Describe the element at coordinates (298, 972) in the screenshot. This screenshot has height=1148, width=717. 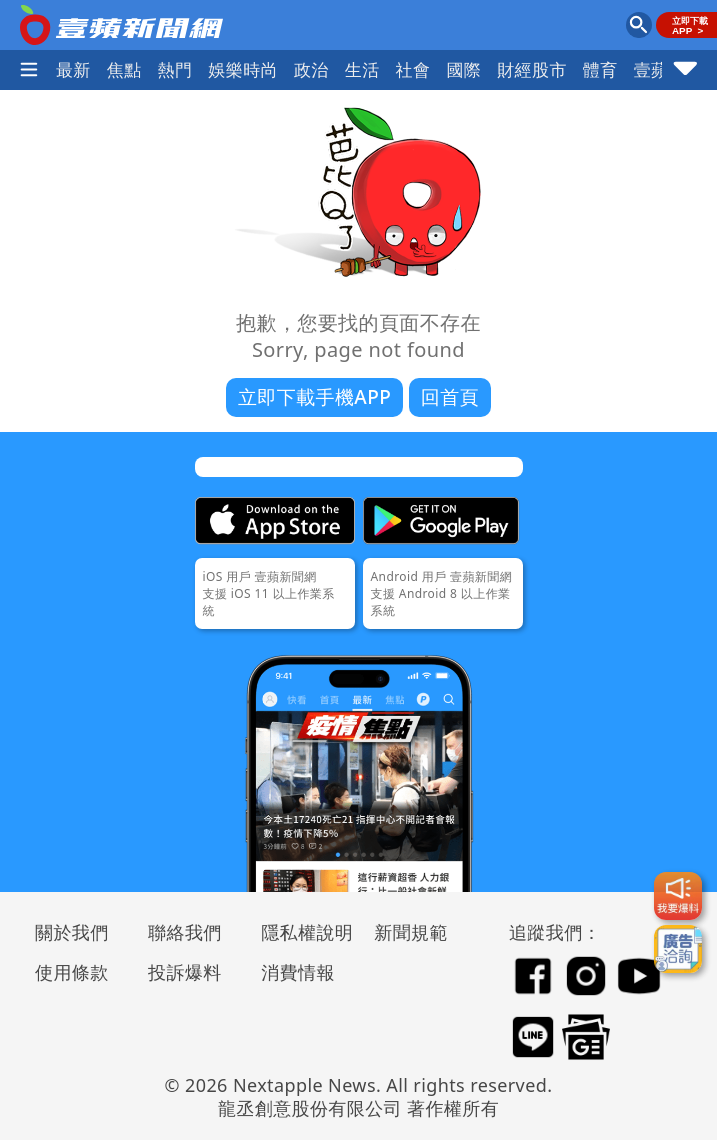
I see `消費情報` at that location.